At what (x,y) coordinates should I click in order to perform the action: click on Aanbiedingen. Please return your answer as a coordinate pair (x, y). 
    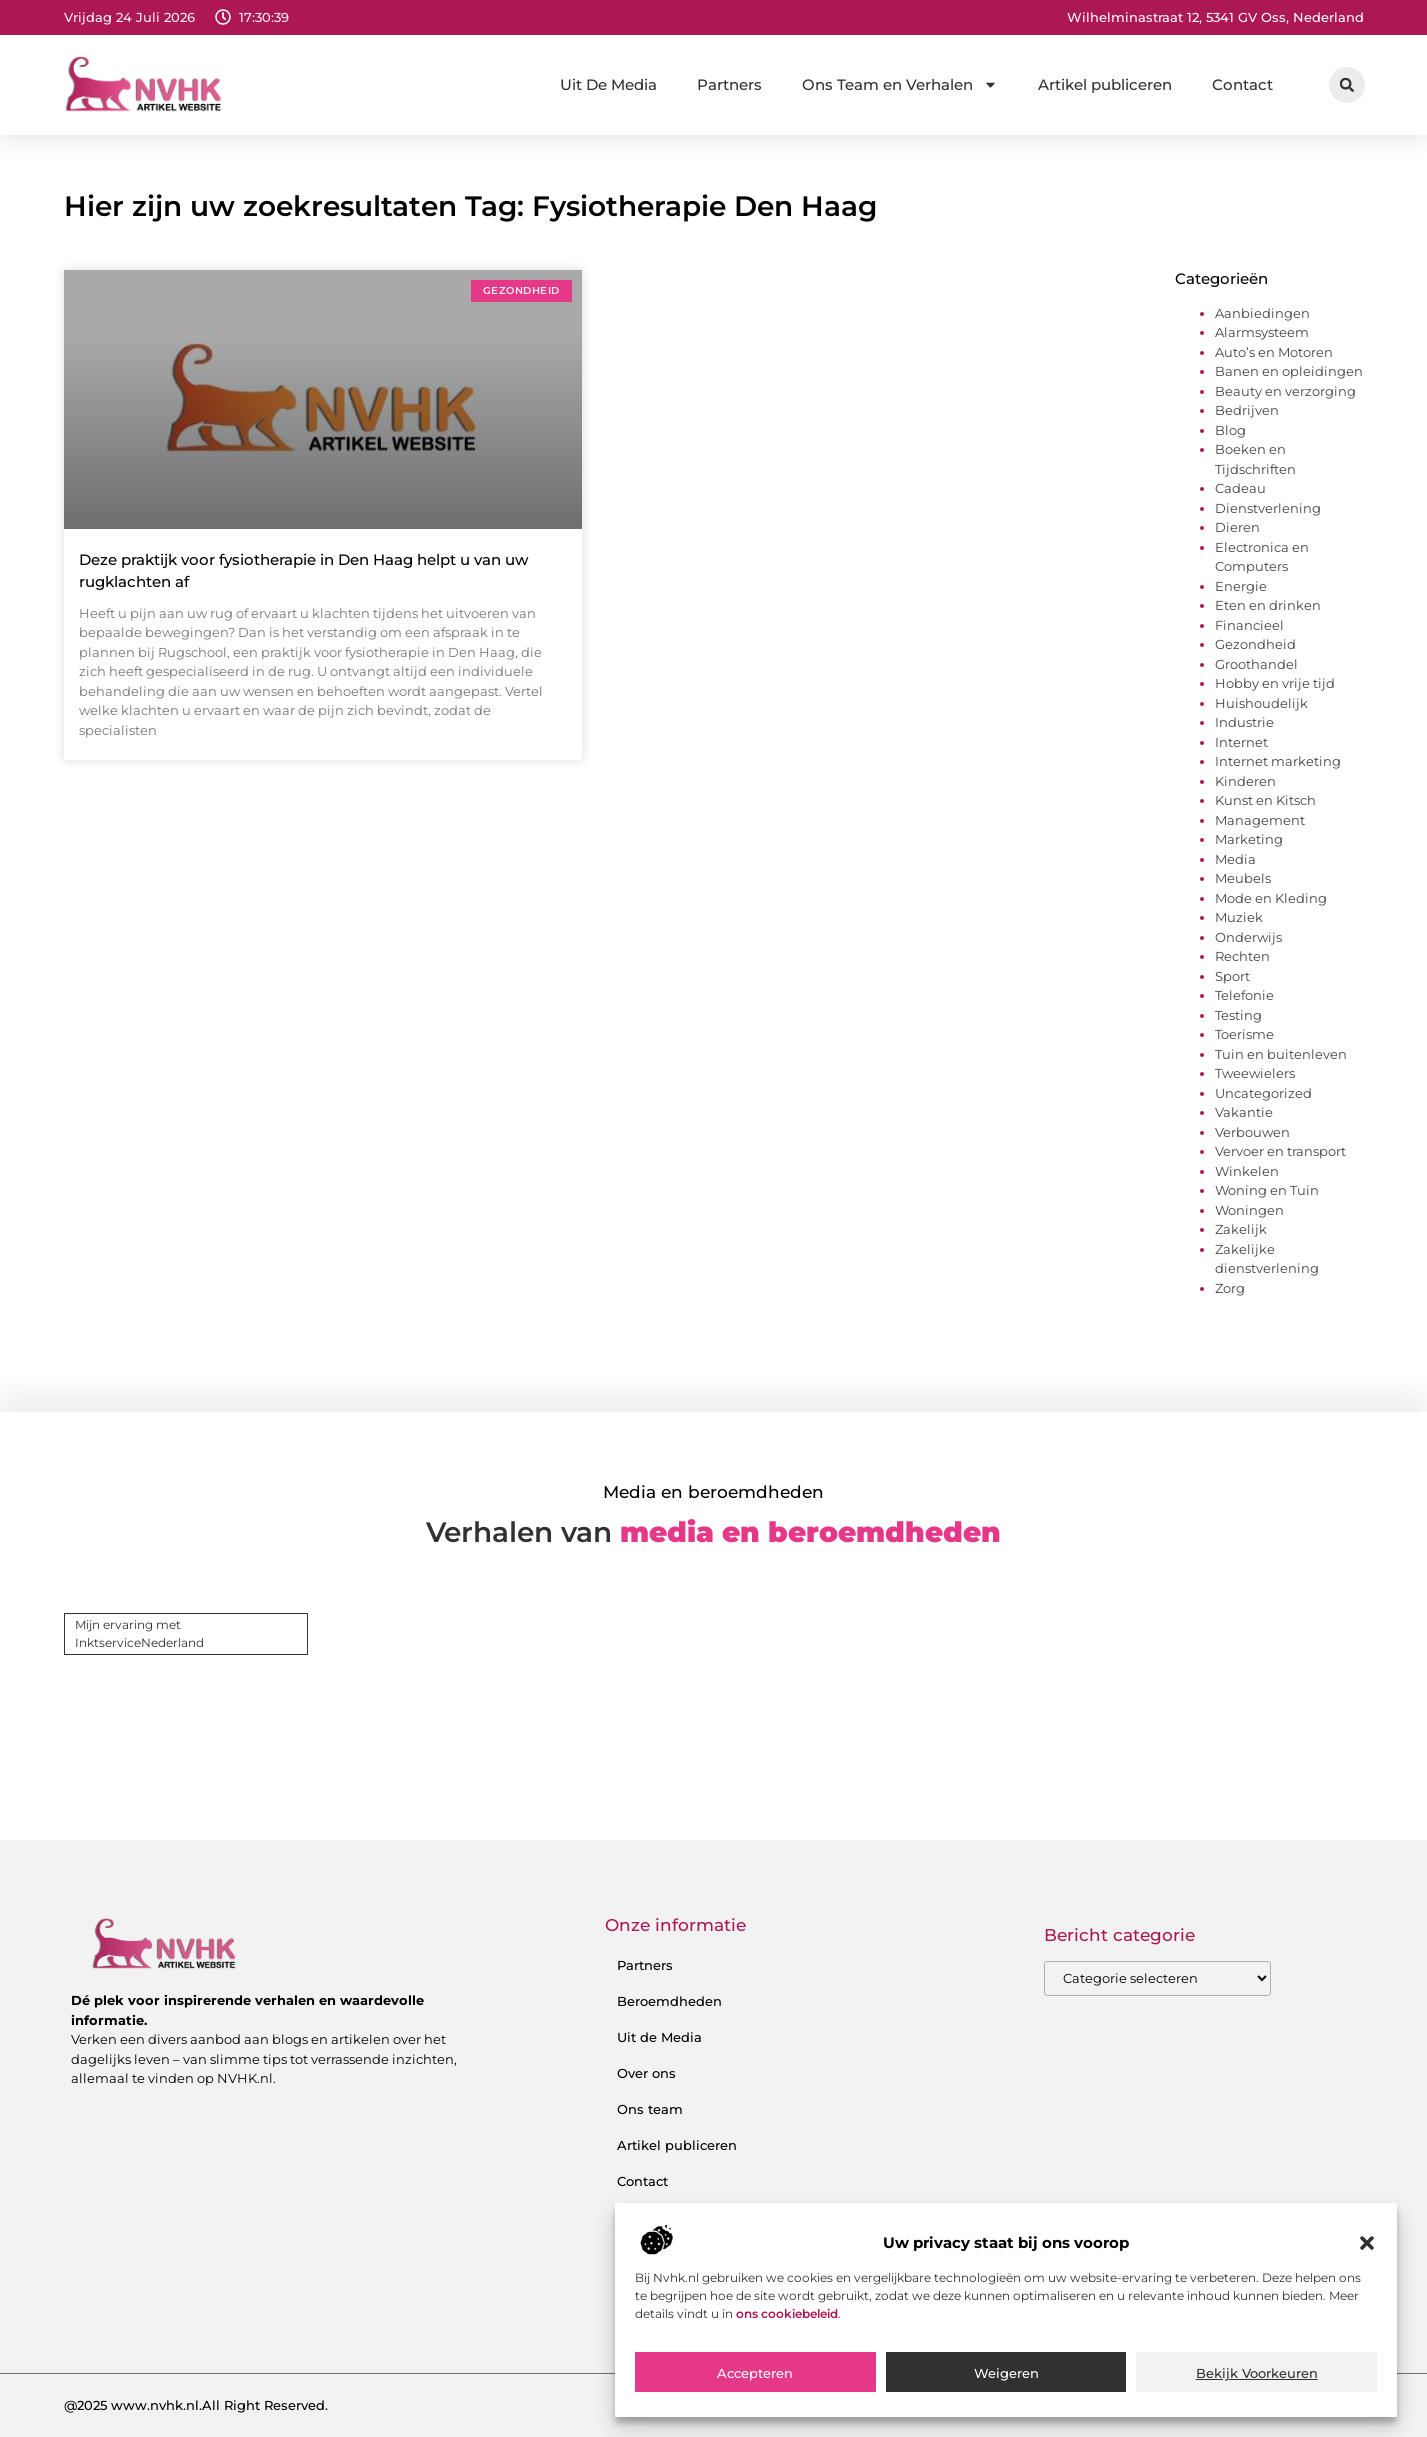
    Looking at the image, I should click on (1262, 313).